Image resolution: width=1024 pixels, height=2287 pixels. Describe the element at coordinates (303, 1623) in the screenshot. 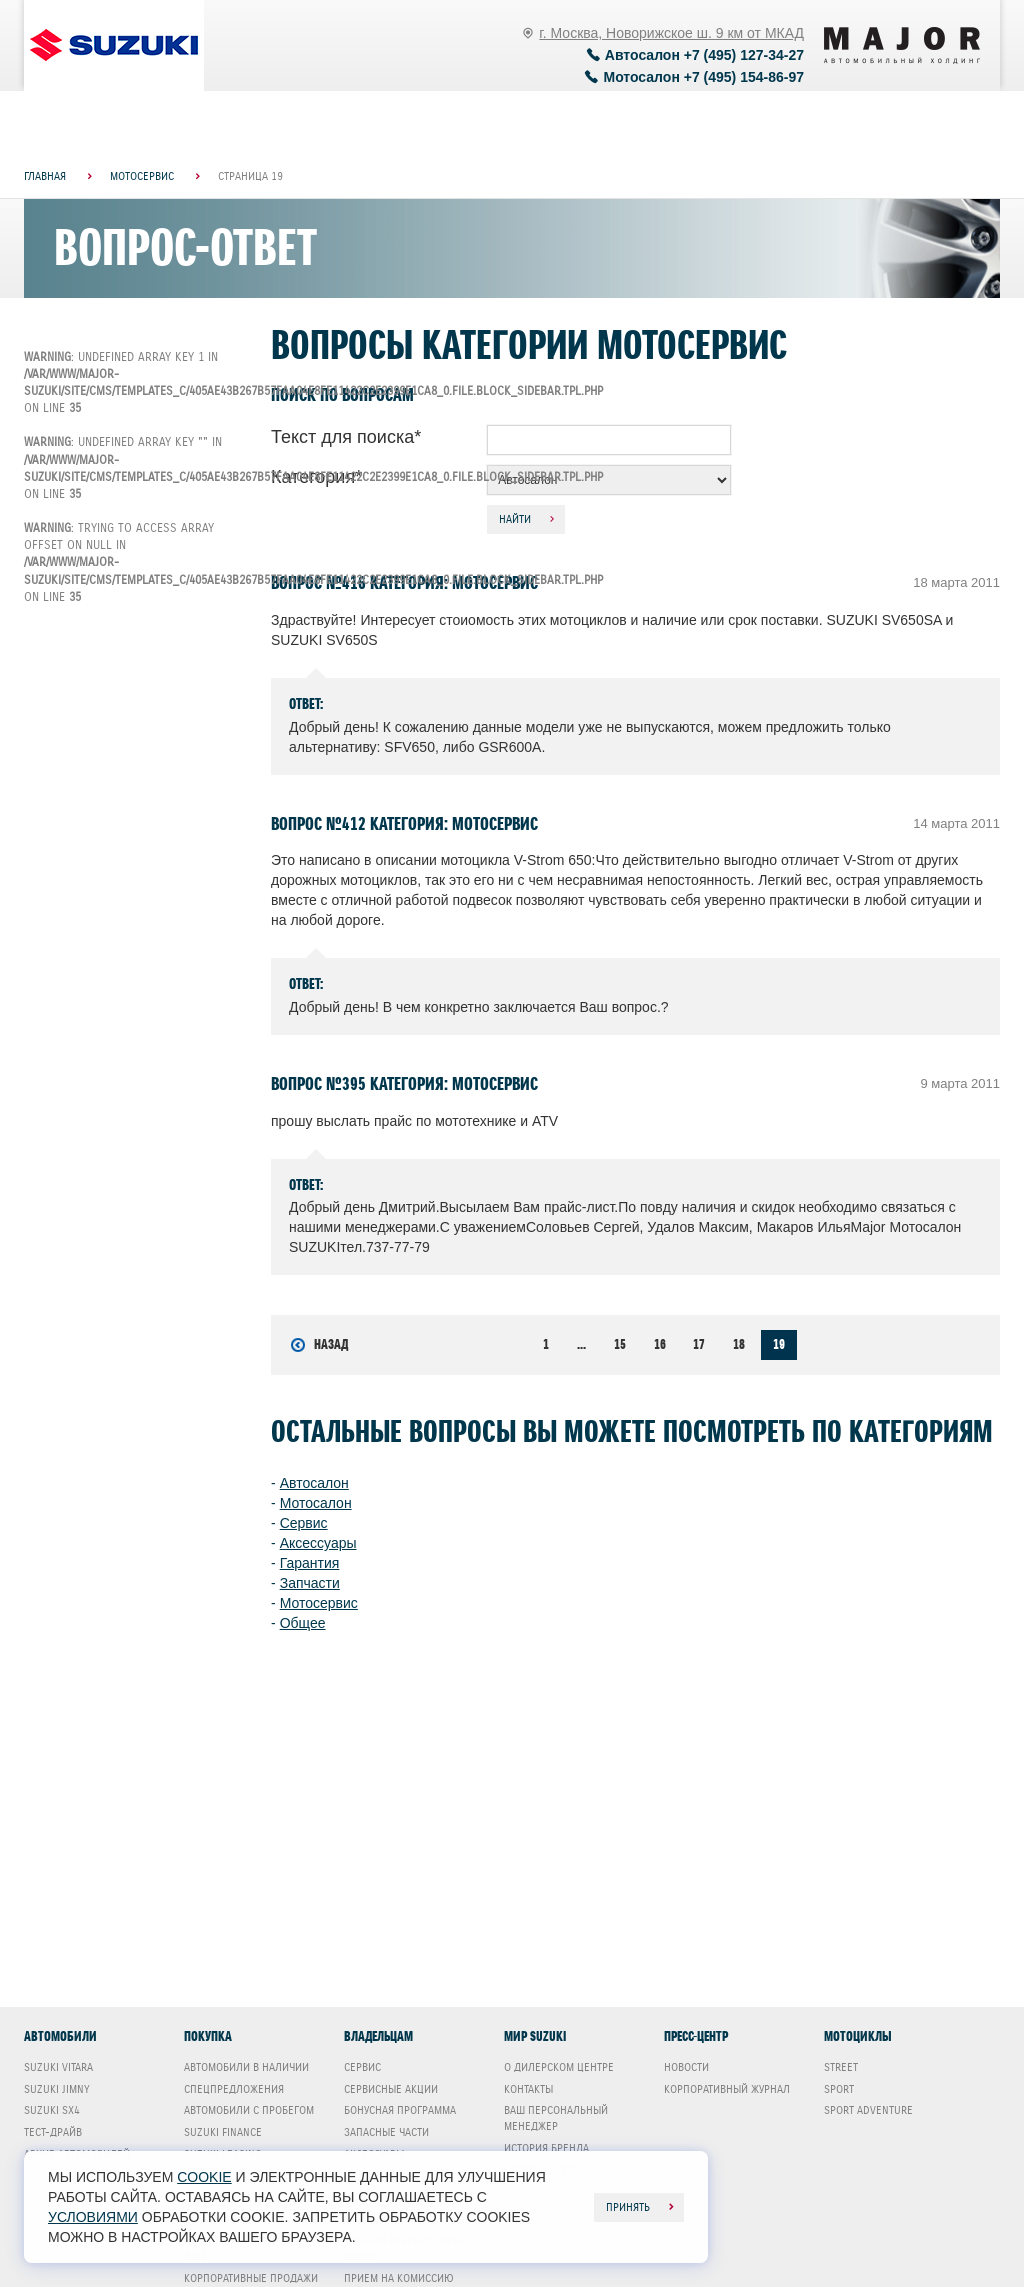

I see `Общее` at that location.